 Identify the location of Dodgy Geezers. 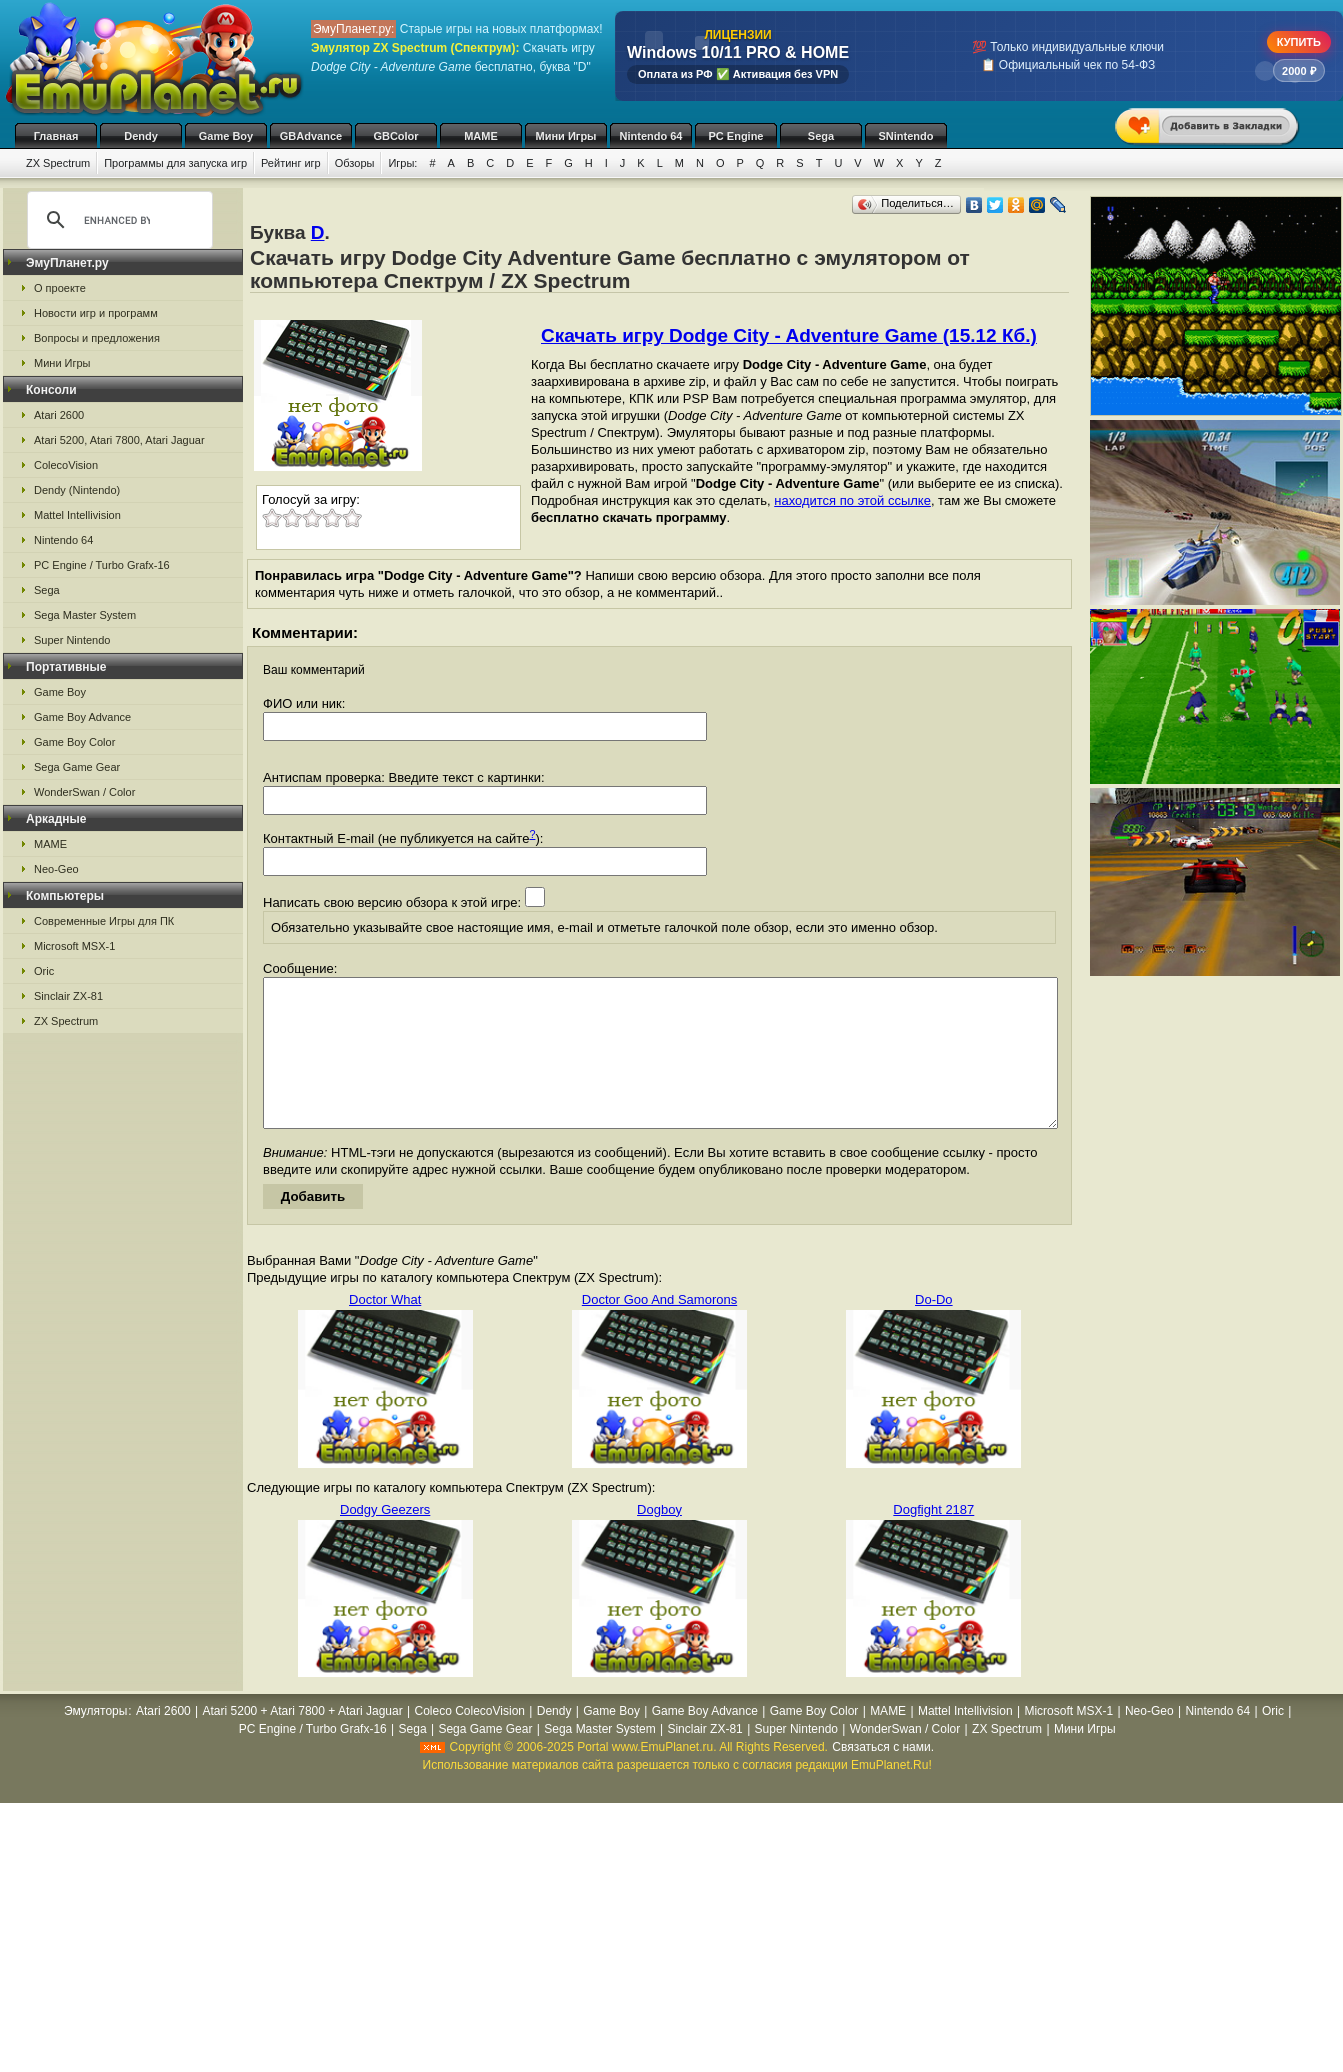
(385, 1539).